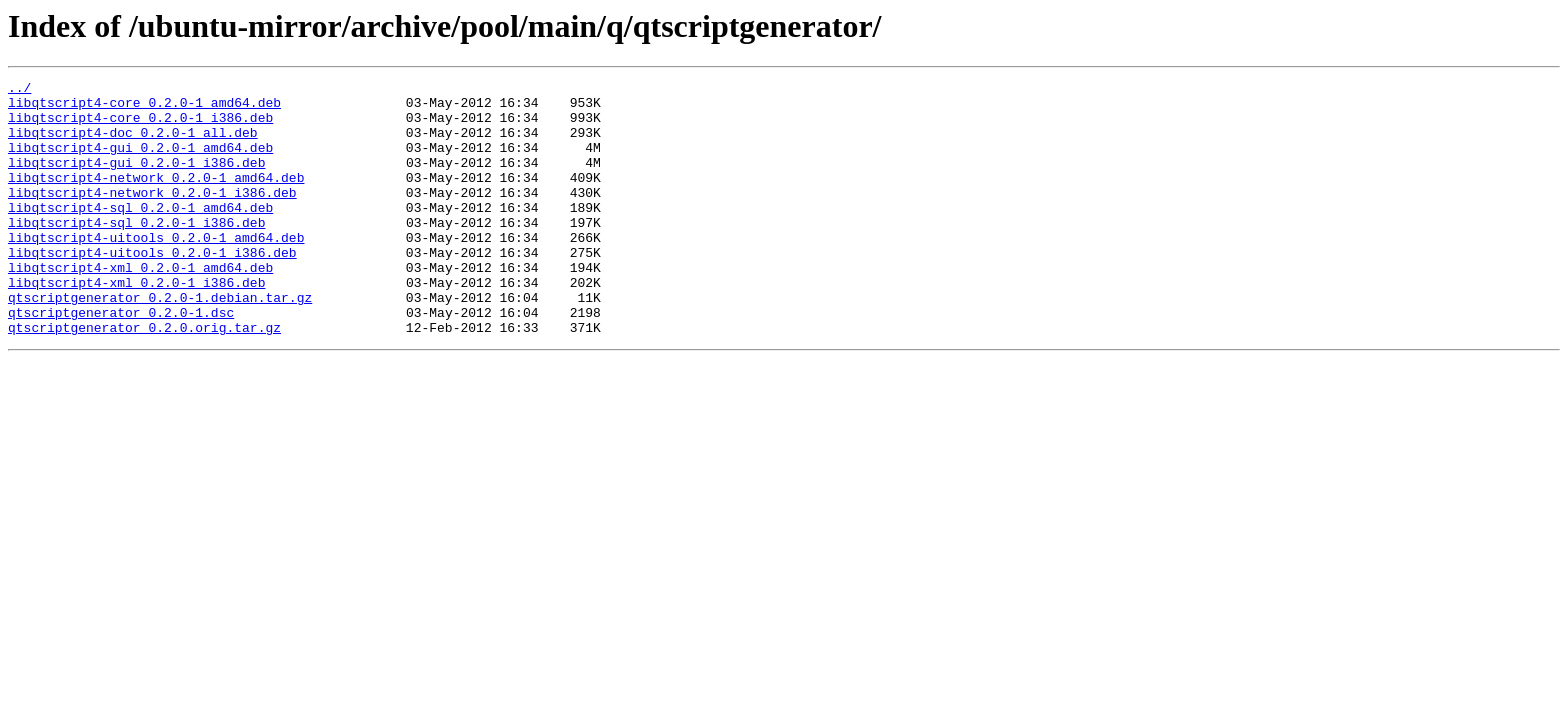 The image size is (1568, 720). Describe the element at coordinates (133, 144) in the screenshot. I see `libqtscript4-doc_0.2.0-1_all.deb` at that location.